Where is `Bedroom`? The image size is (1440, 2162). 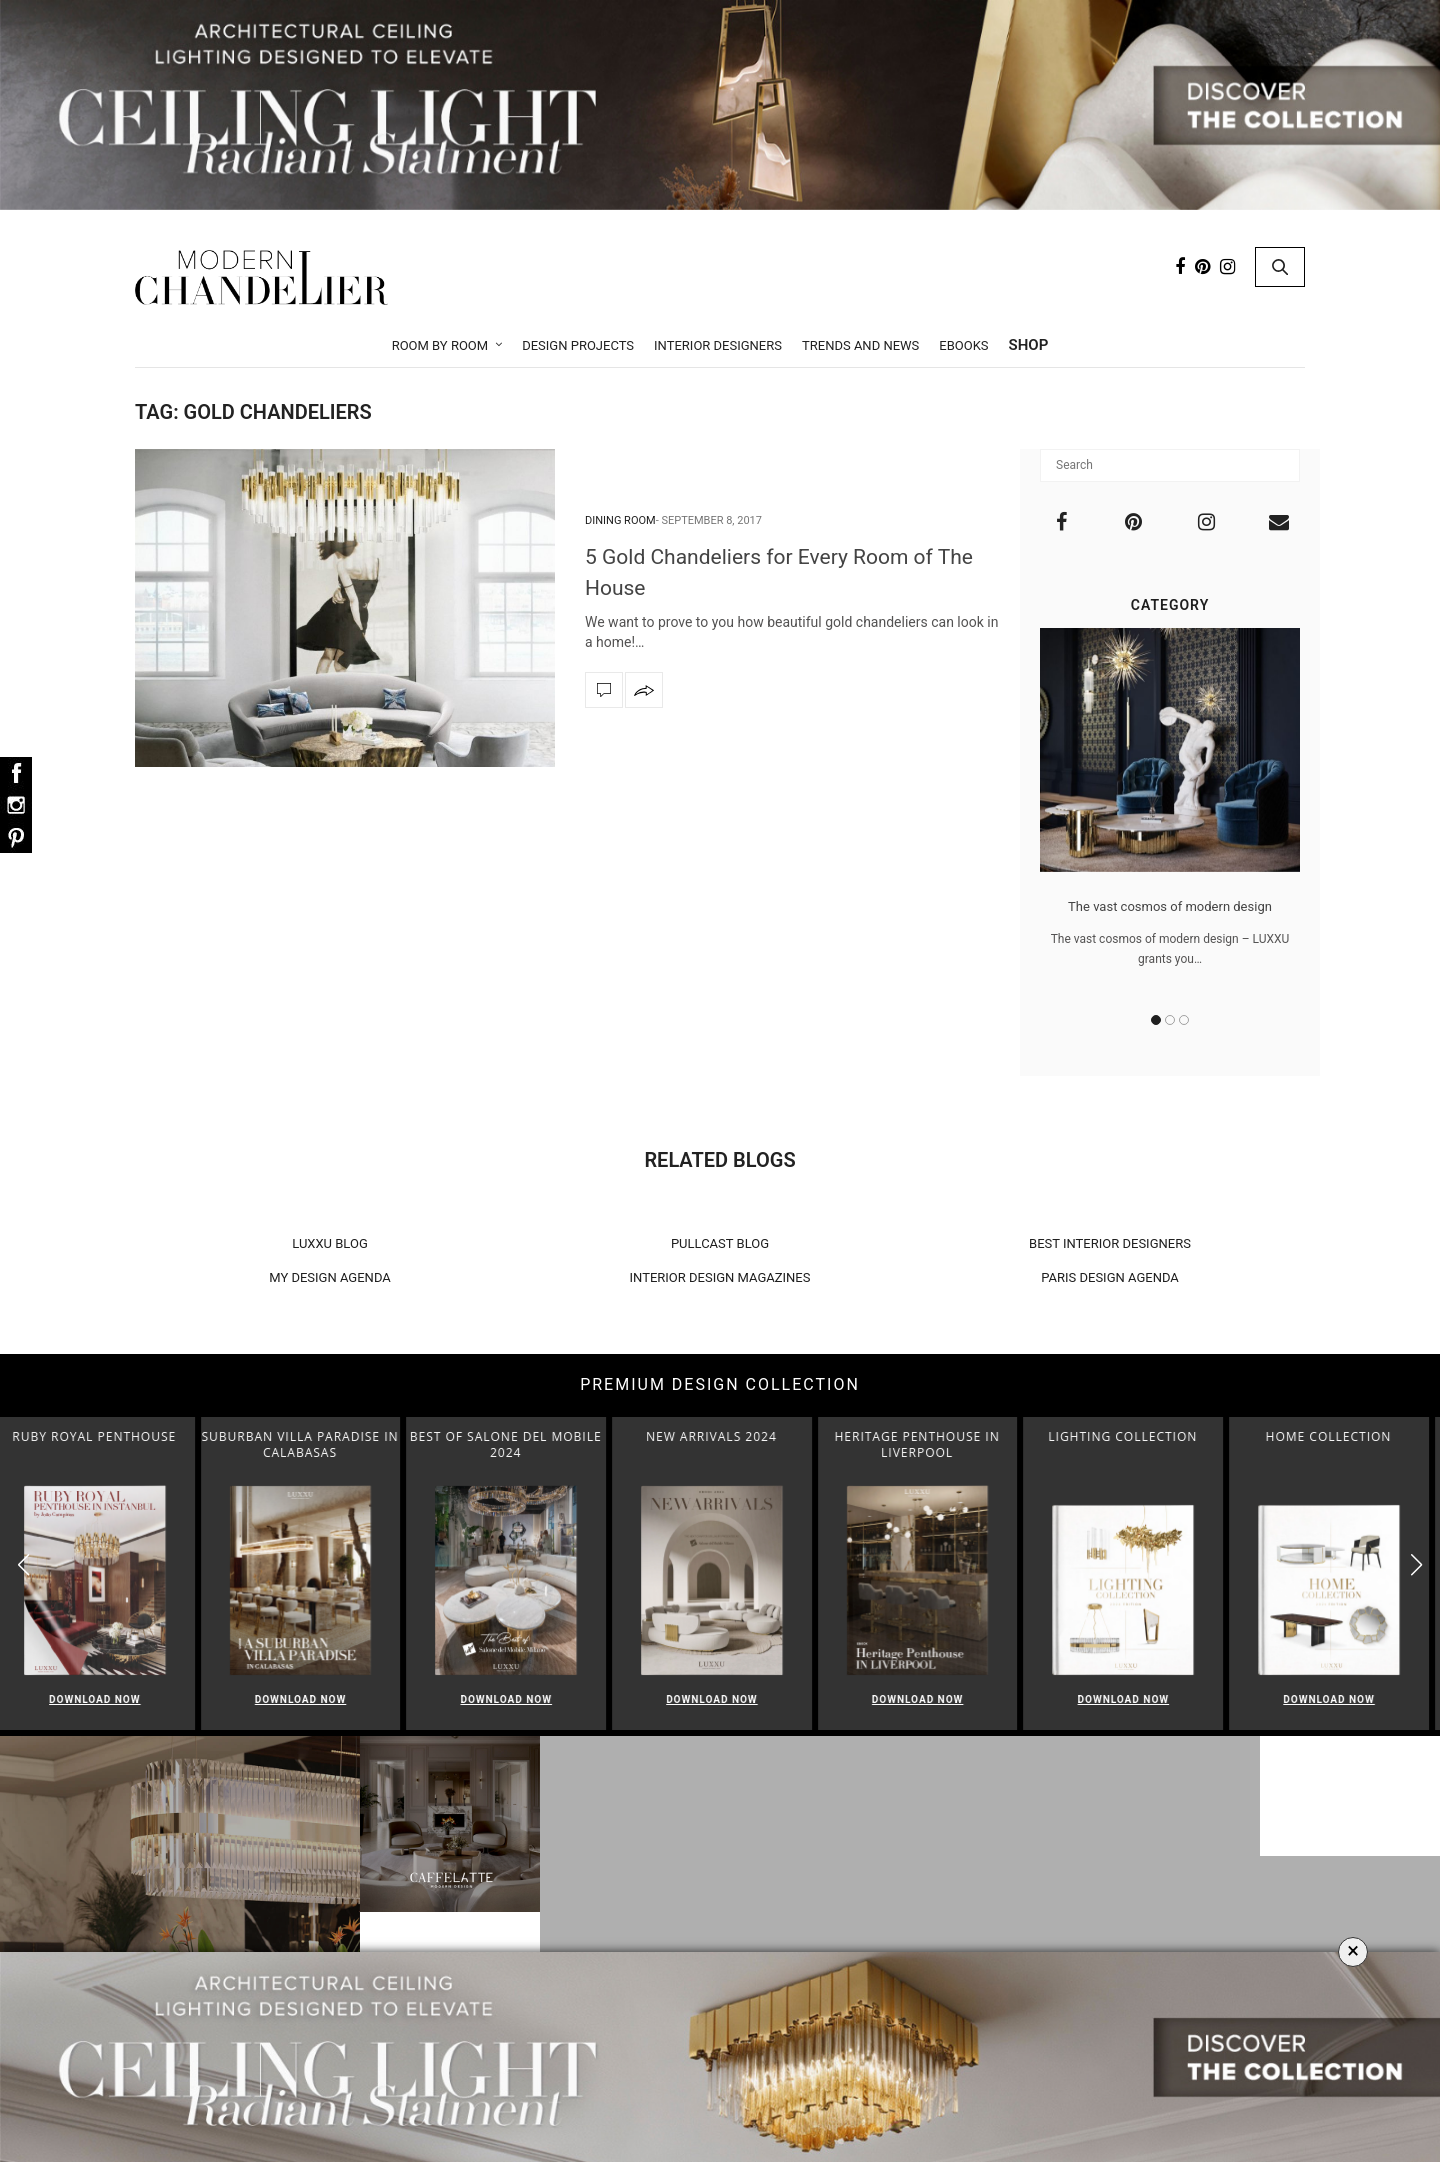 Bedroom is located at coordinates (725, 1948).